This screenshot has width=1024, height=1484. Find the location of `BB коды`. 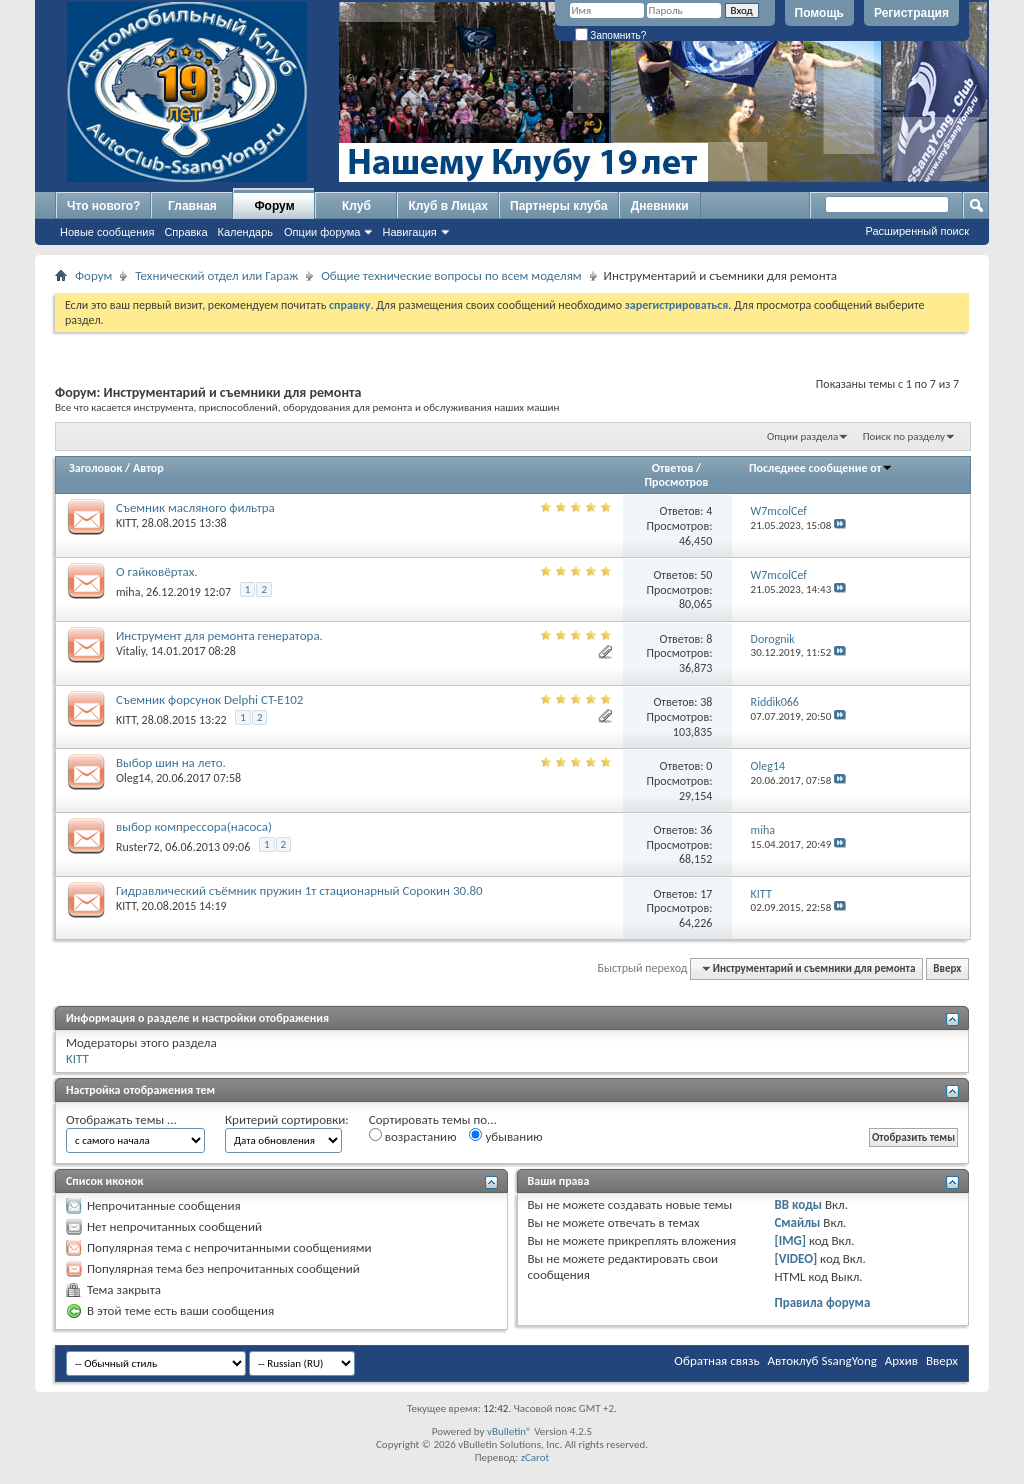

BB коды is located at coordinates (798, 1204).